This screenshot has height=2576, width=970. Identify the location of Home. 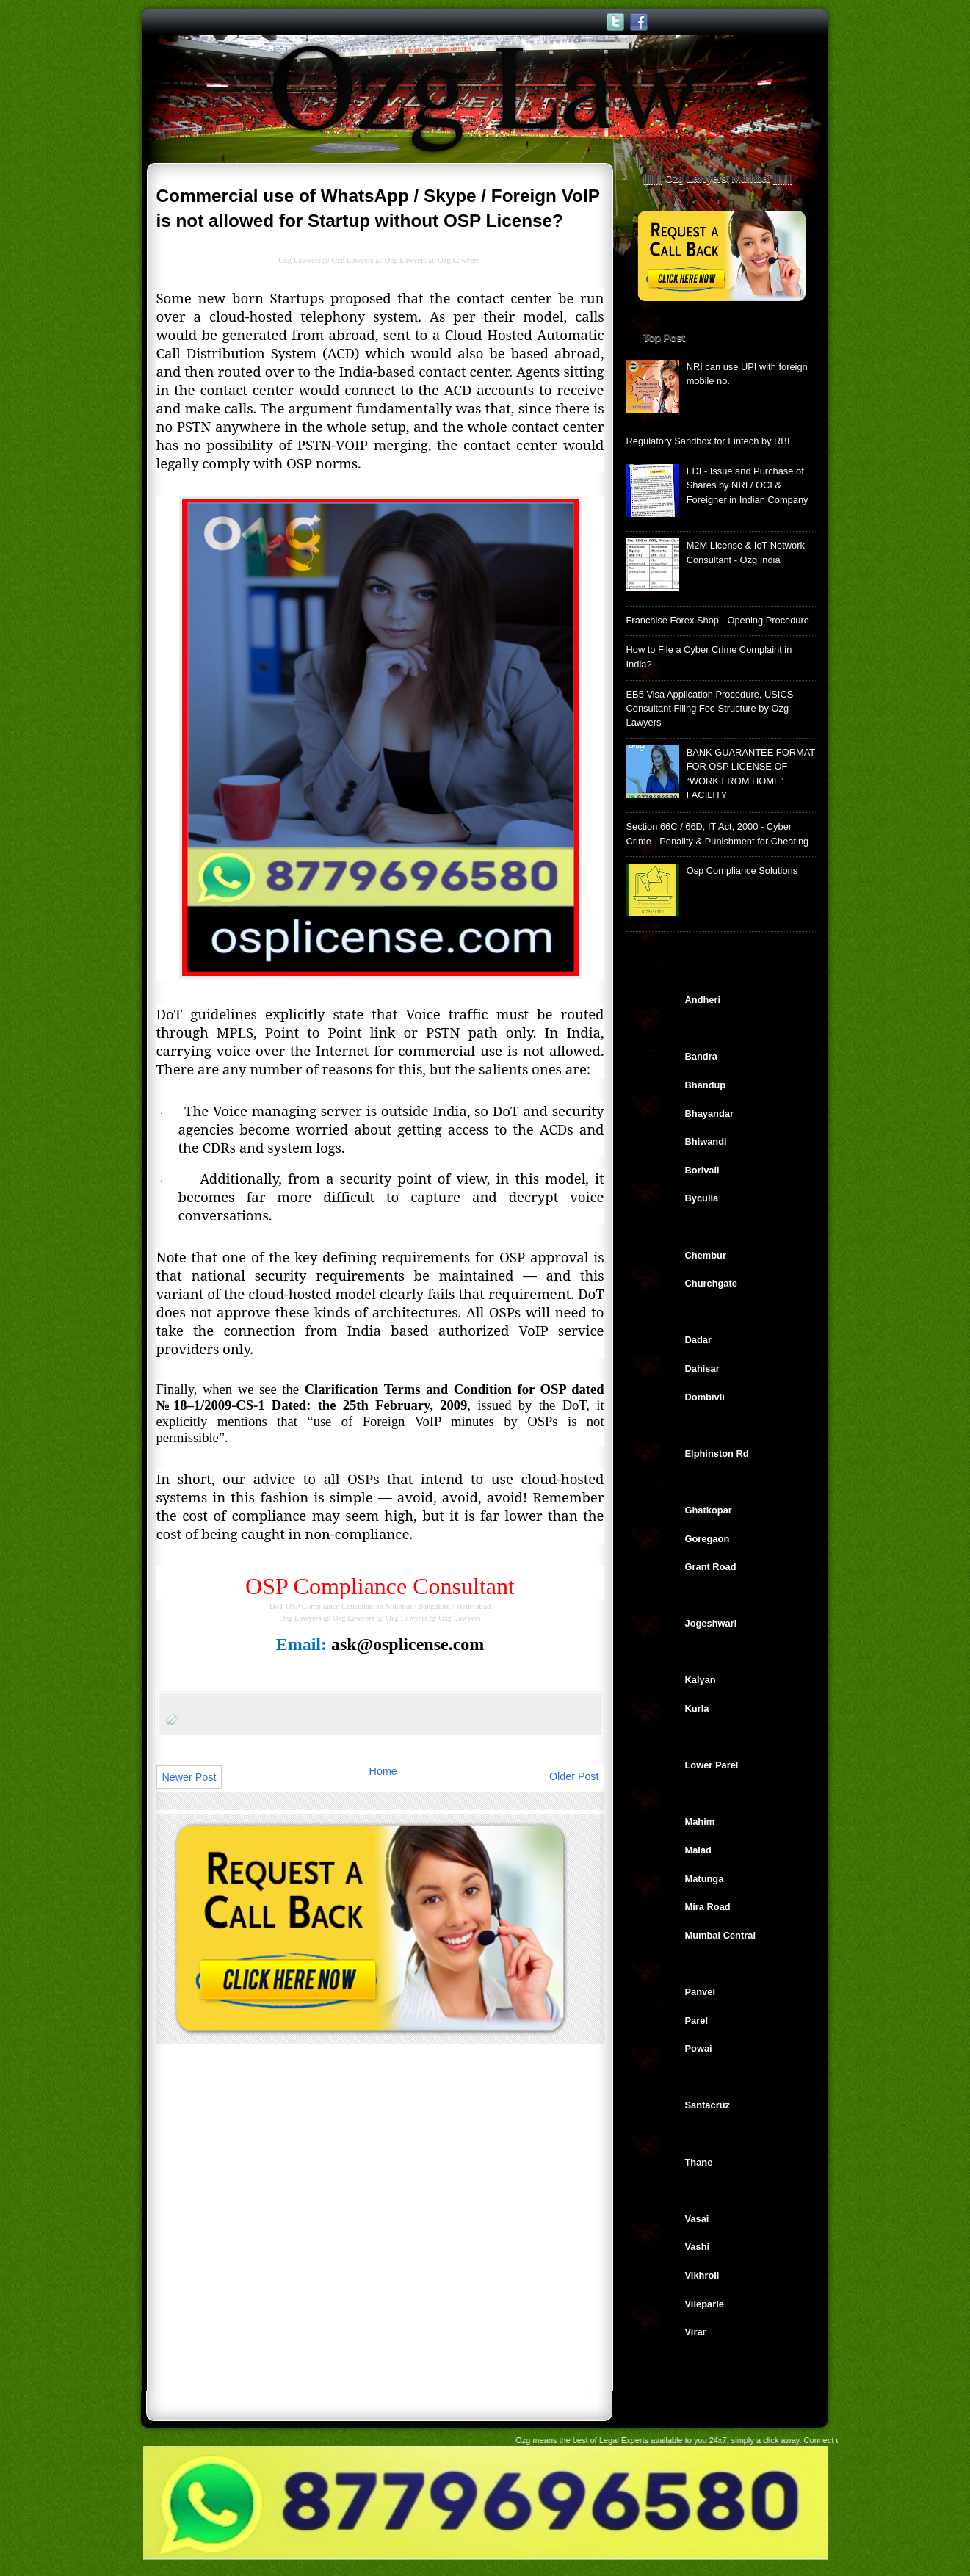
(383, 1771).